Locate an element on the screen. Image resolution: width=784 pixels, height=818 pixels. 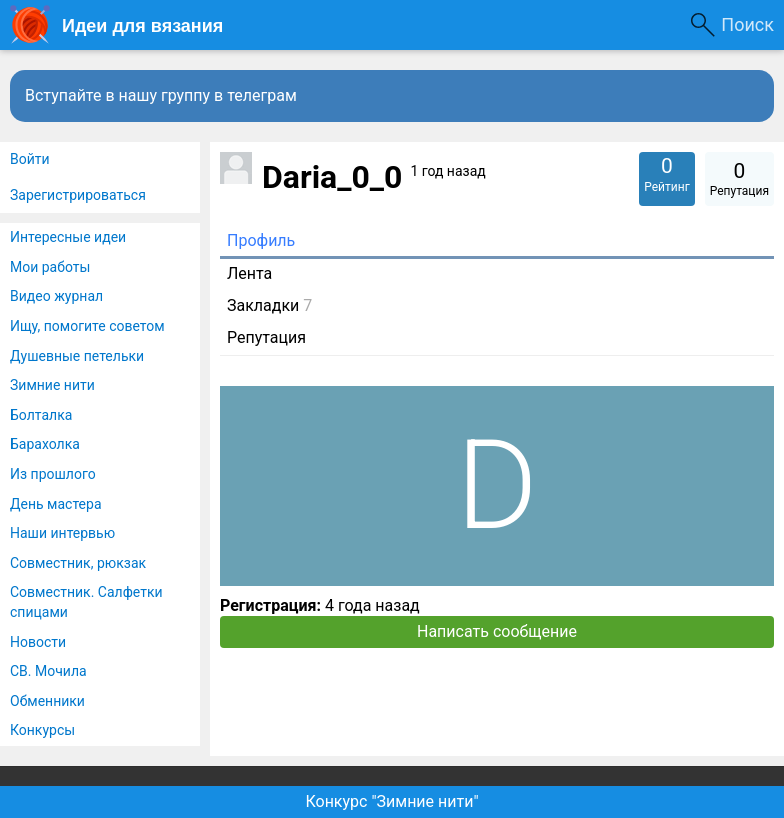
Душевные петельки is located at coordinates (77, 356).